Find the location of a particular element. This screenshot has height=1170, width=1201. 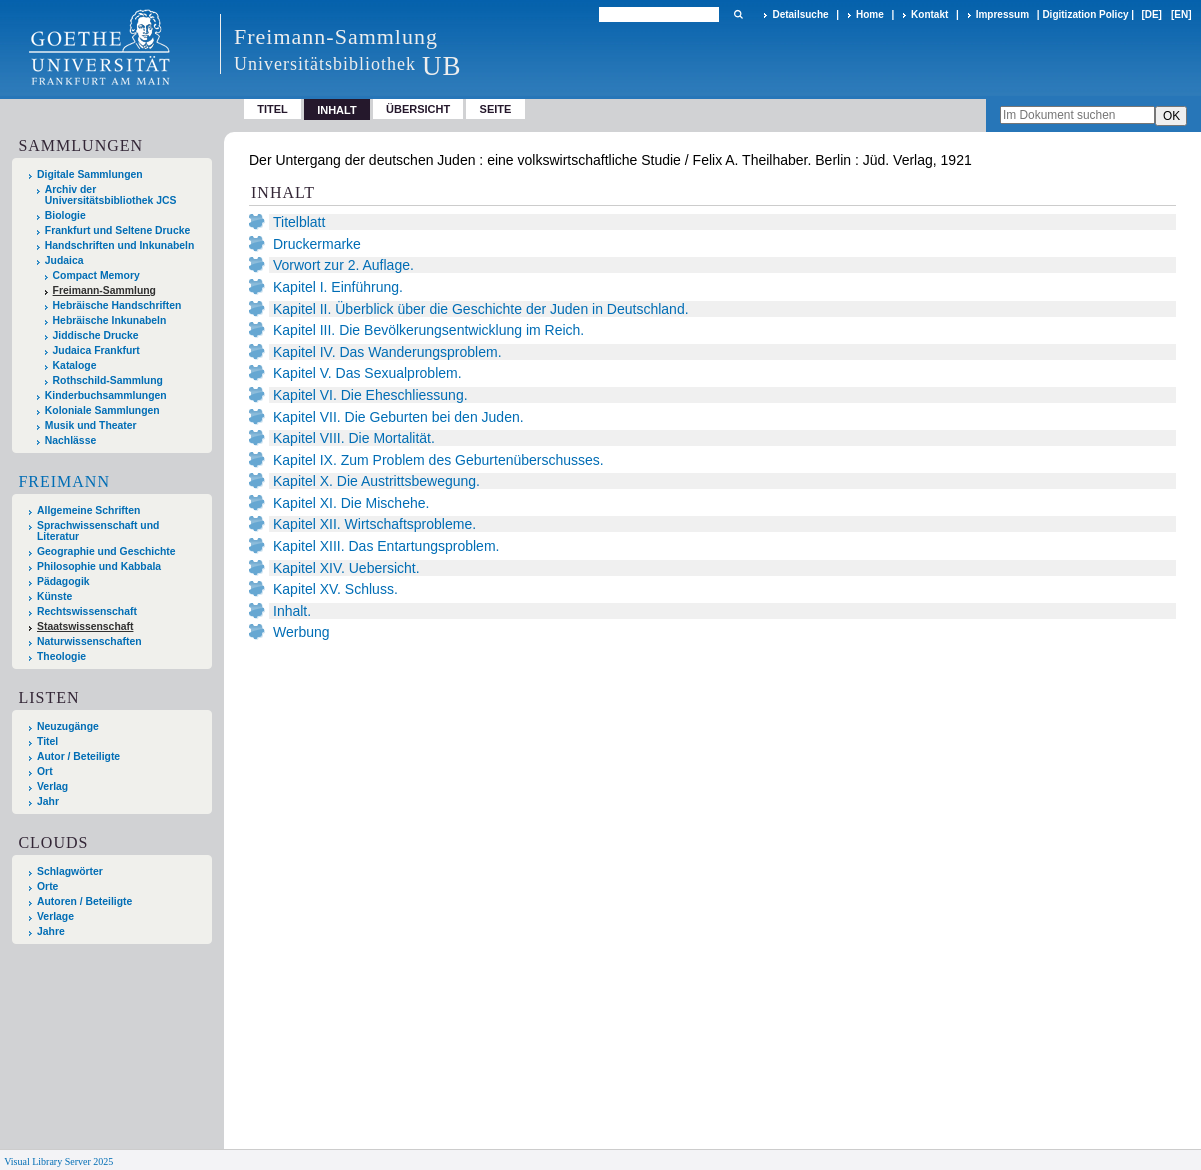

Kataloge is located at coordinates (75, 365).